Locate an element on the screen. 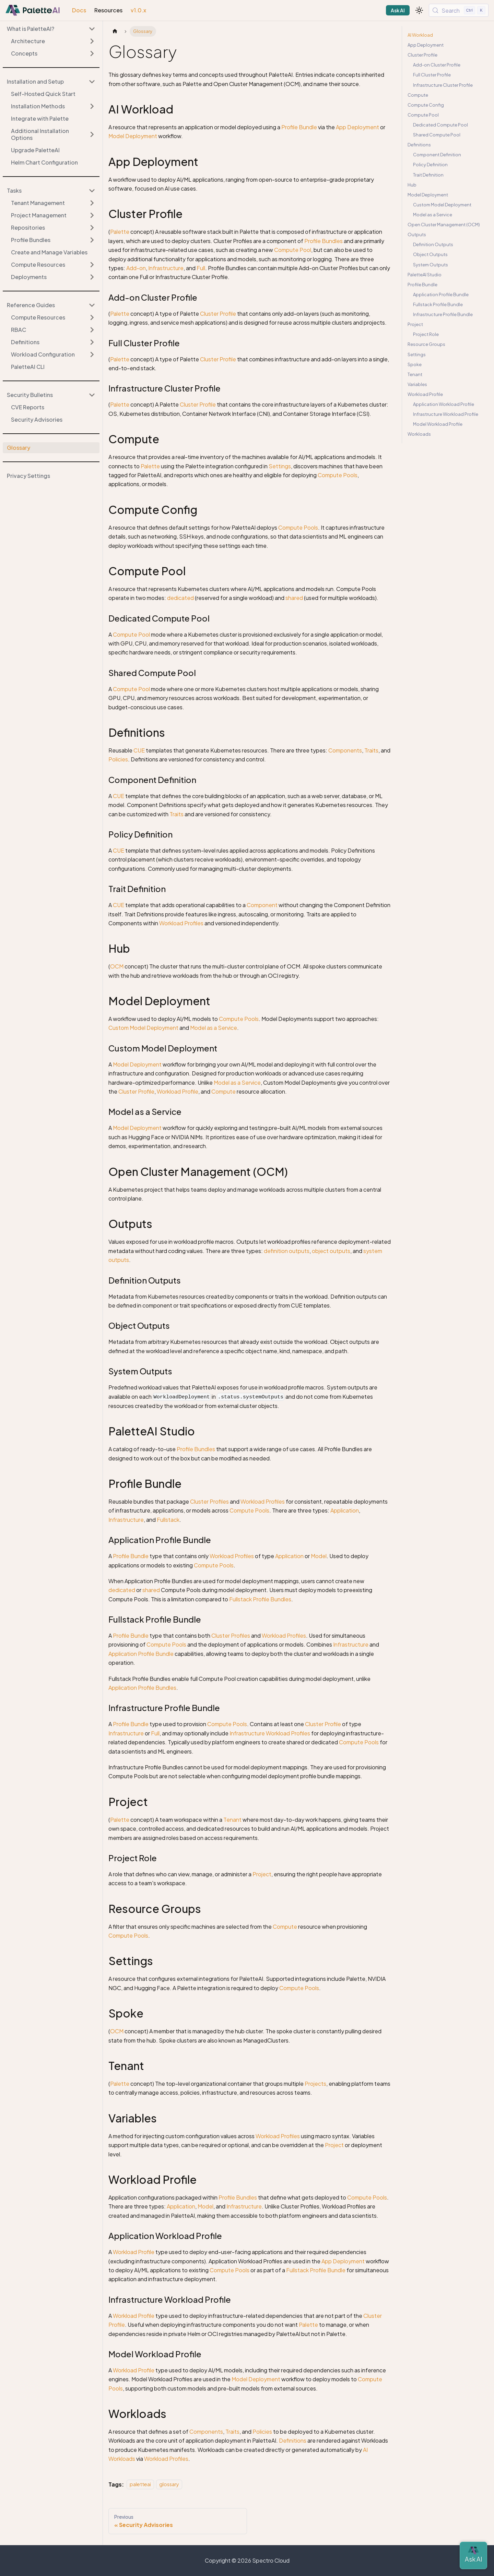 The height and width of the screenshot is (2576, 494). Full Cluster Profile is located at coordinates (432, 74).